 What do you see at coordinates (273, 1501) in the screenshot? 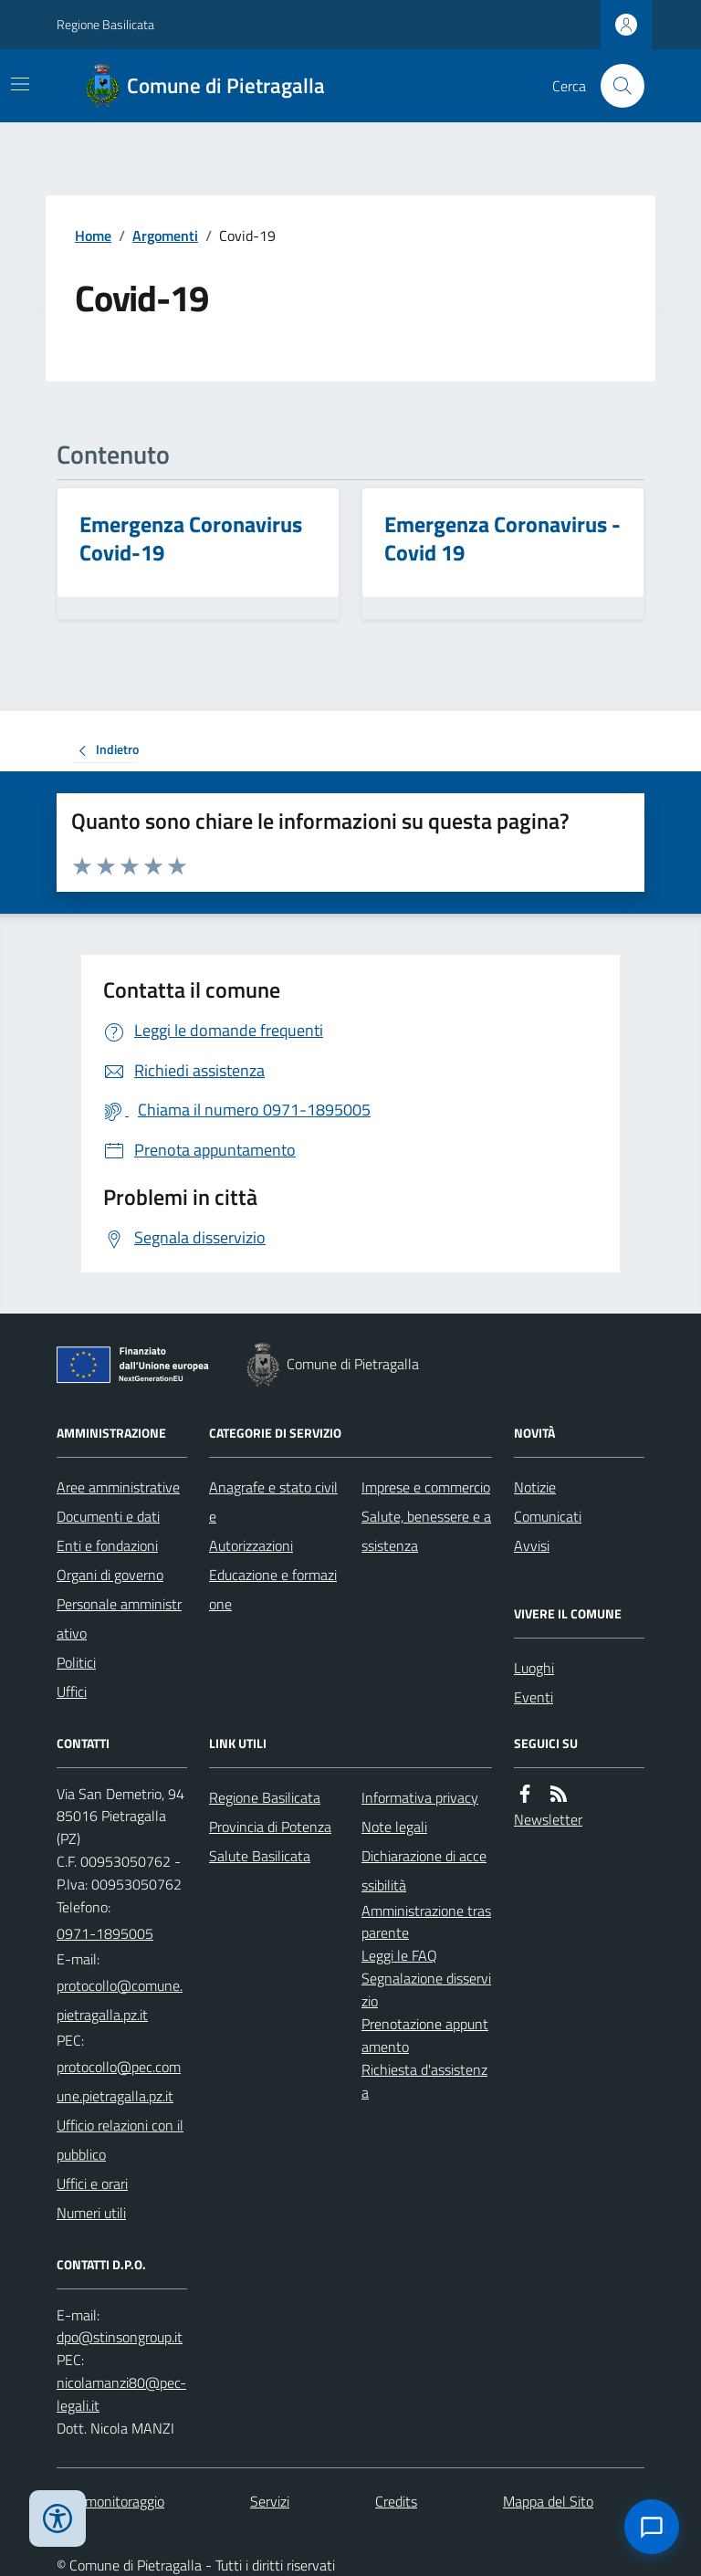
I see `Anagrafe e stato civile` at bounding box center [273, 1501].